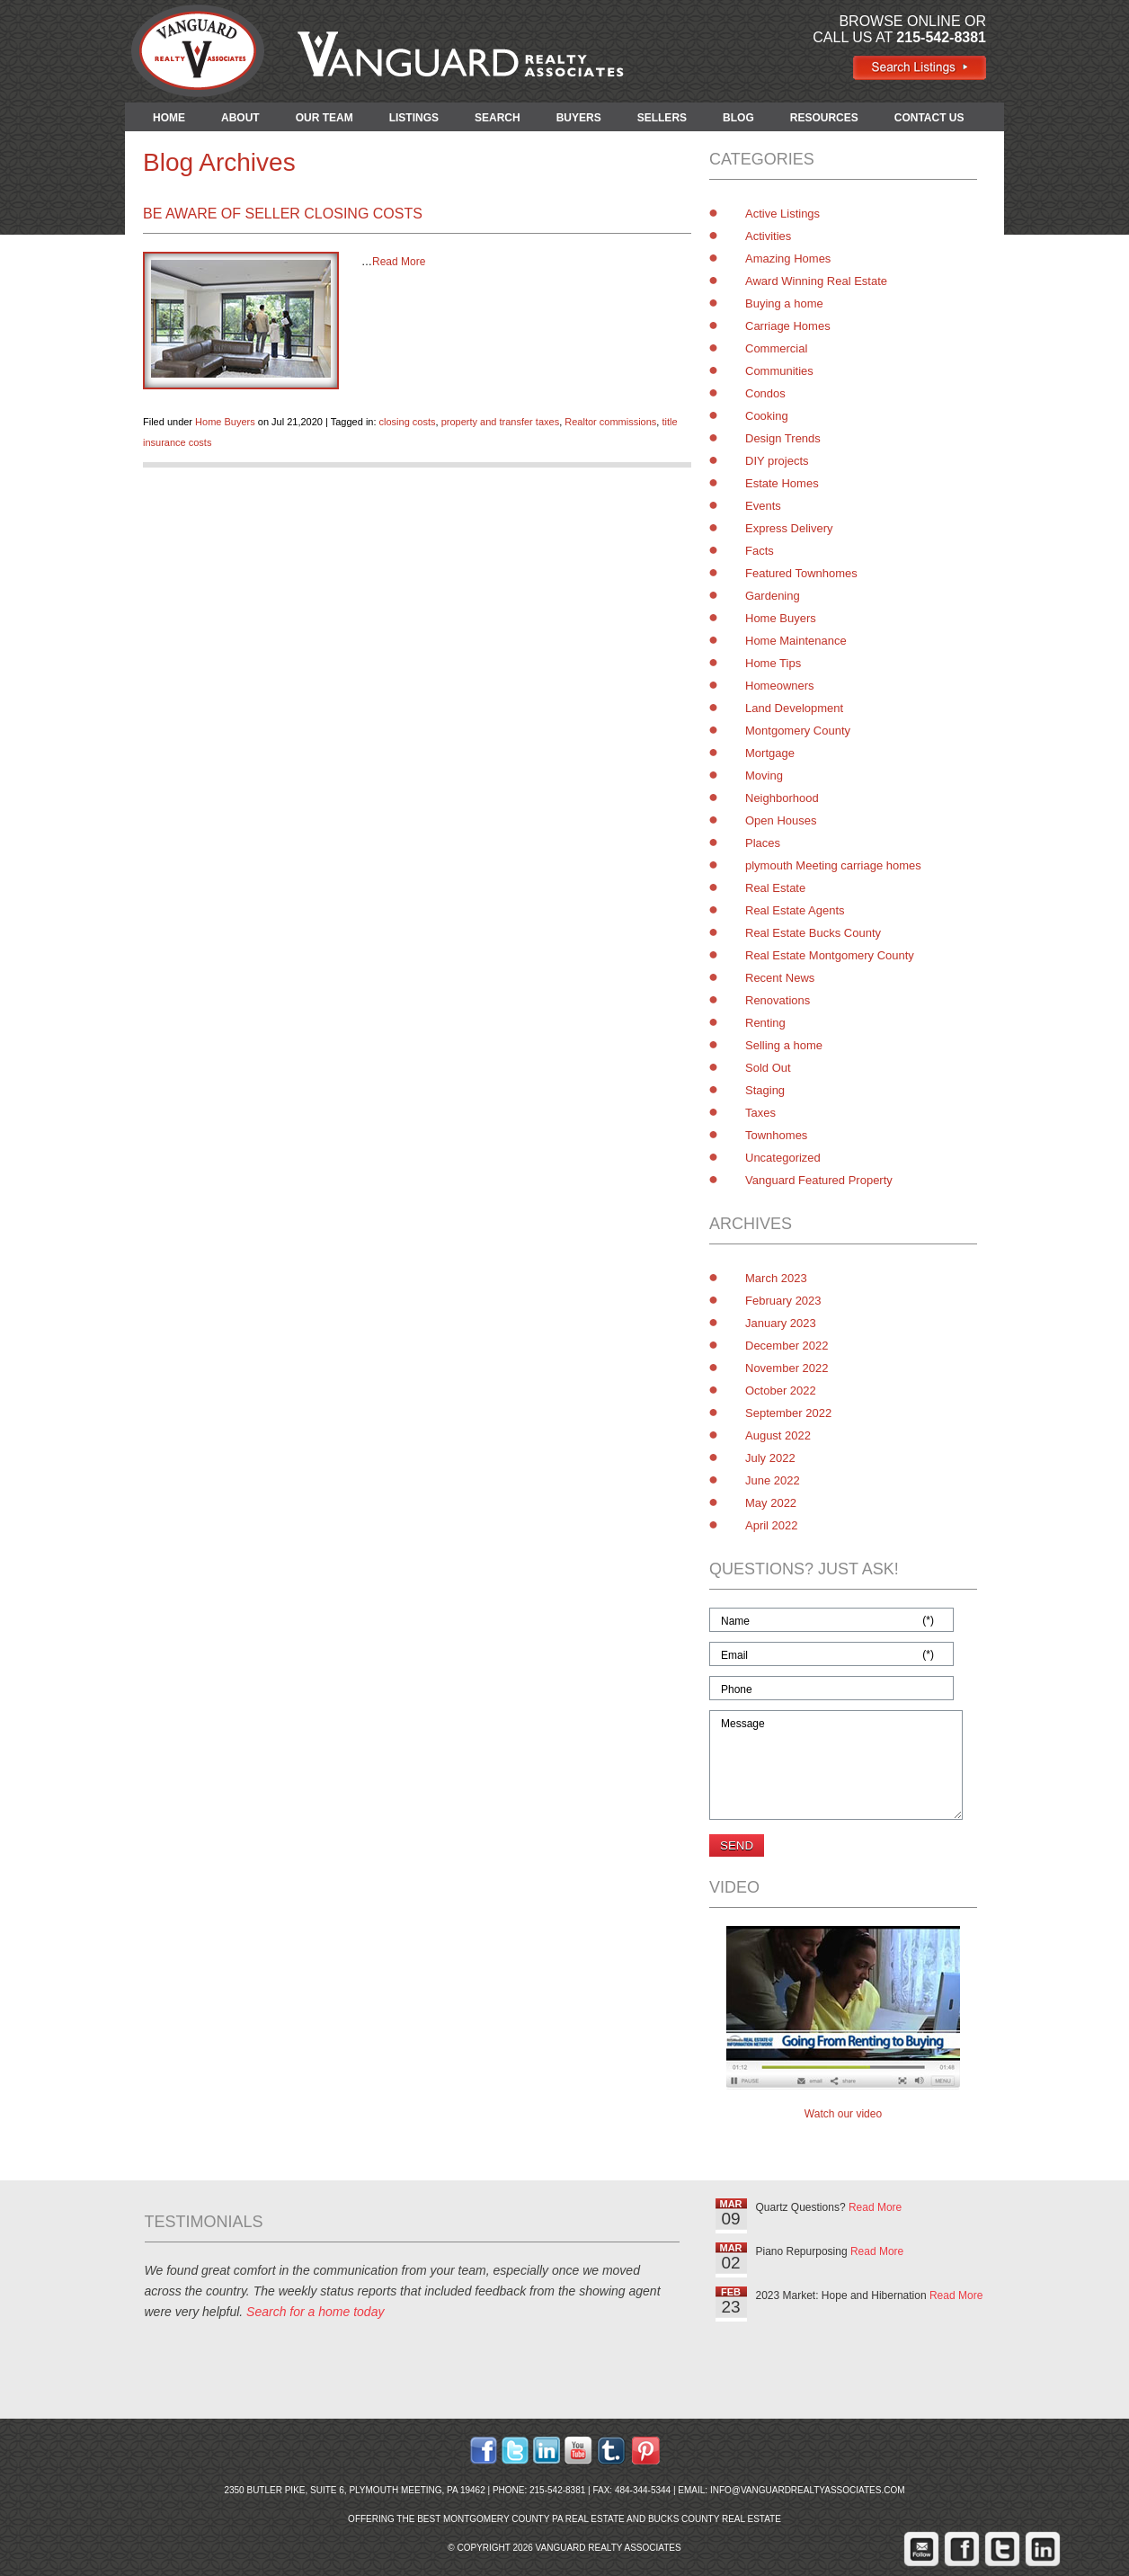 The image size is (1129, 2576). Describe the element at coordinates (714, 2519) in the screenshot. I see `Bucks County Real Estate` at that location.